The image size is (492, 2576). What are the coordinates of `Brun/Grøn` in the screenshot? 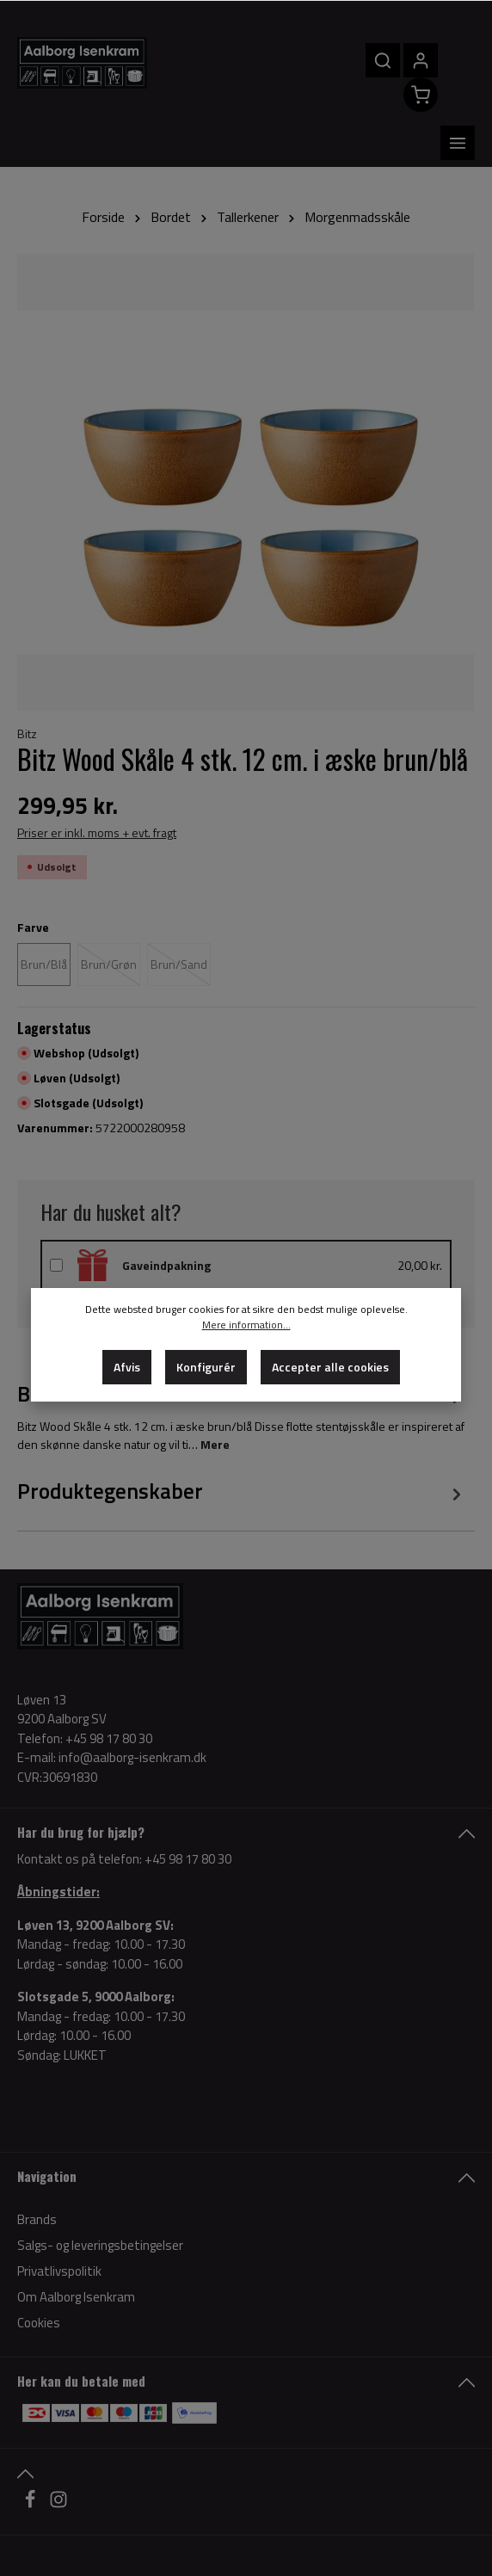 It's located at (109, 916).